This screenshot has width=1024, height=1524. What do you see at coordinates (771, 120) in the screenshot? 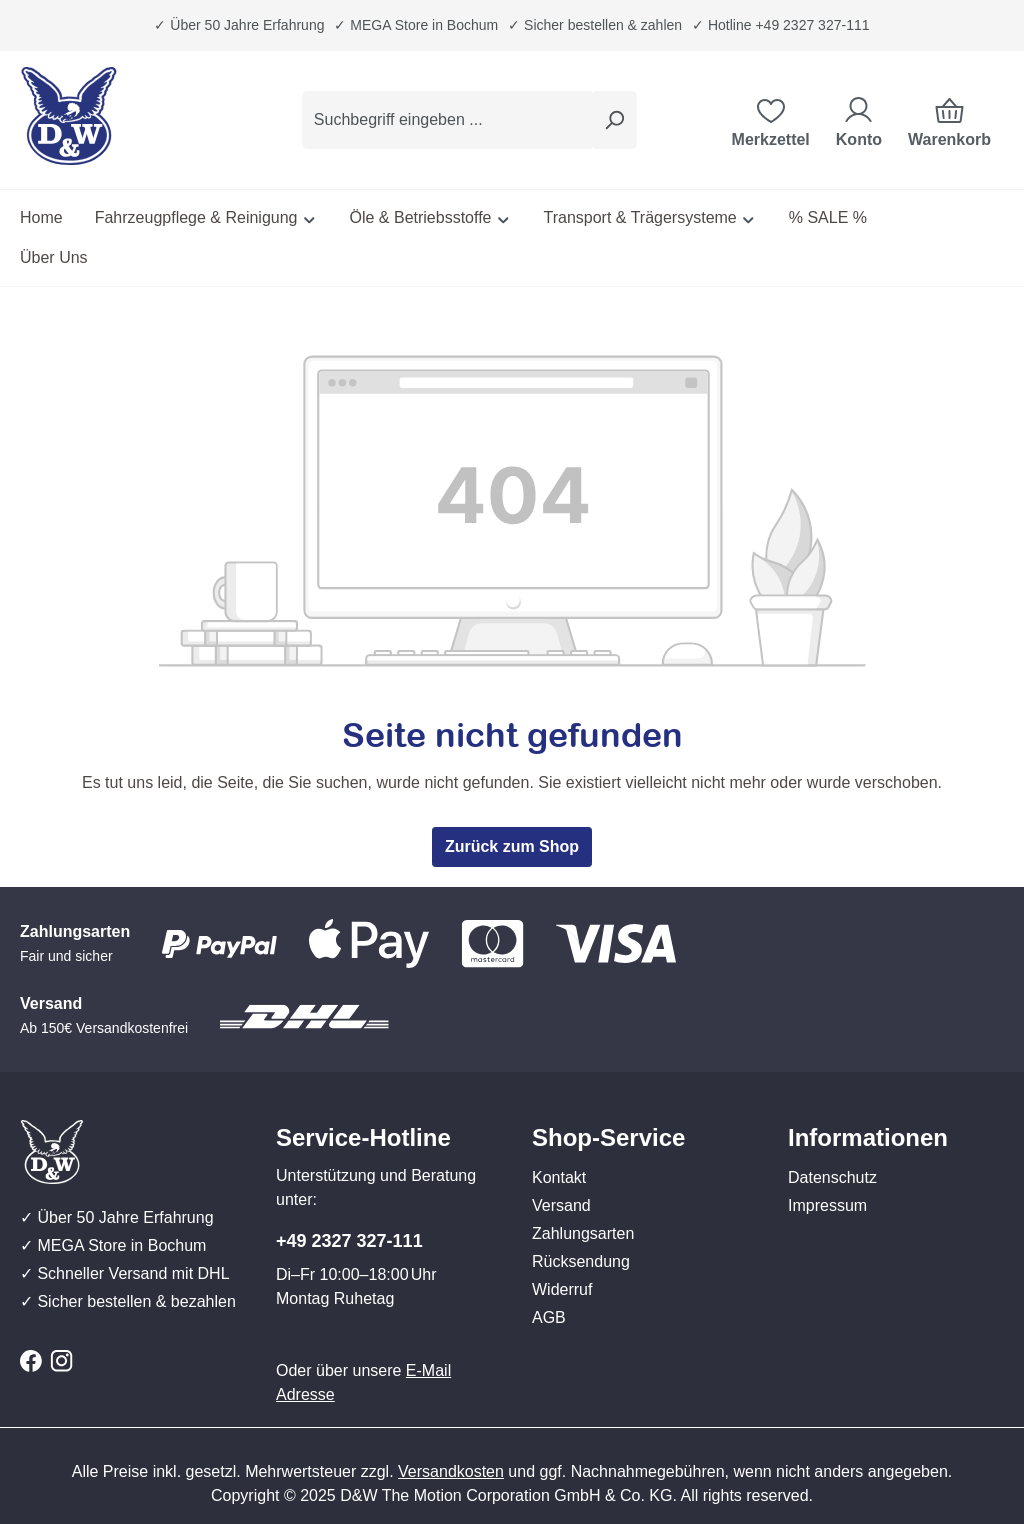
I see `[Merkzettel]` at bounding box center [771, 120].